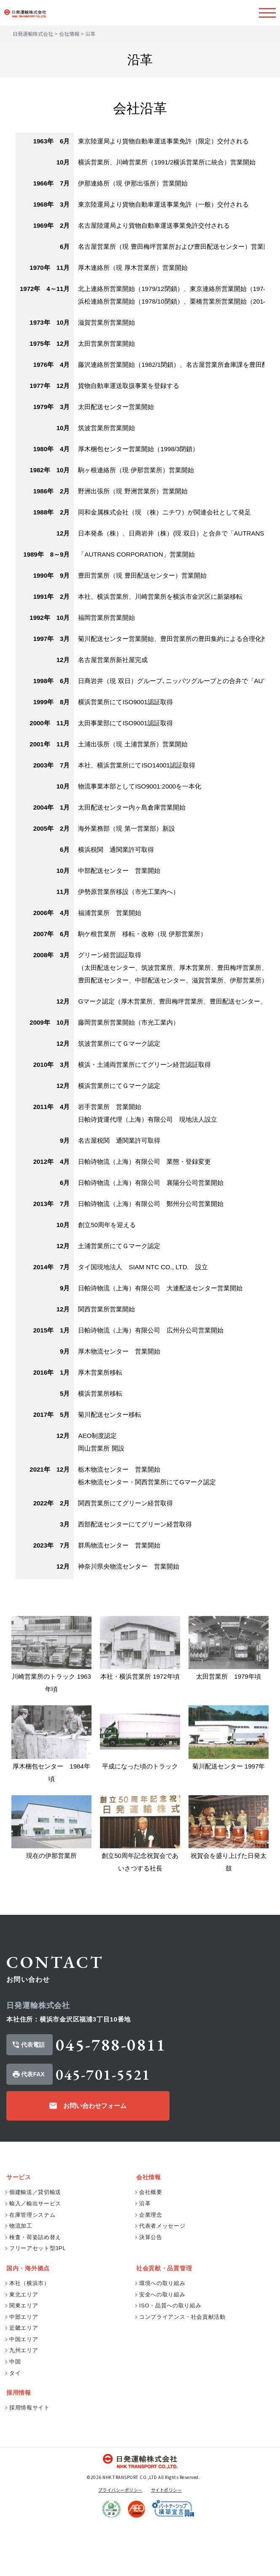 The width and height of the screenshot is (280, 2576). I want to click on 本社（横浜市）, so click(29, 2334).